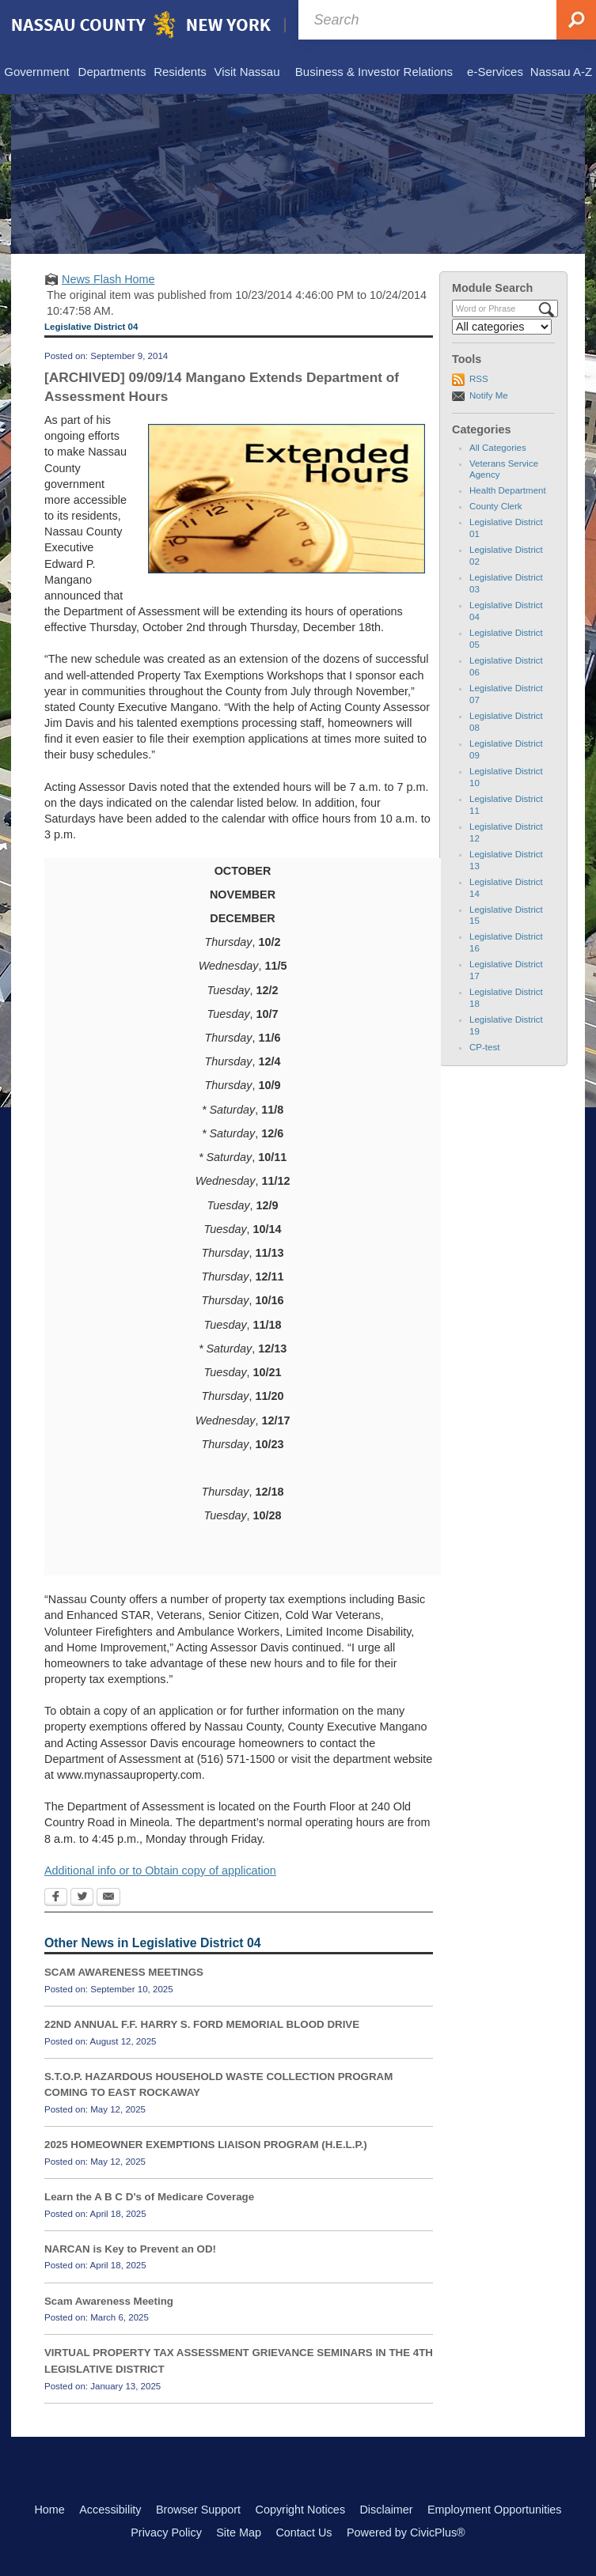 The width and height of the screenshot is (596, 2576). Describe the element at coordinates (81, 1898) in the screenshot. I see `[Twitter Opens in new window]` at that location.